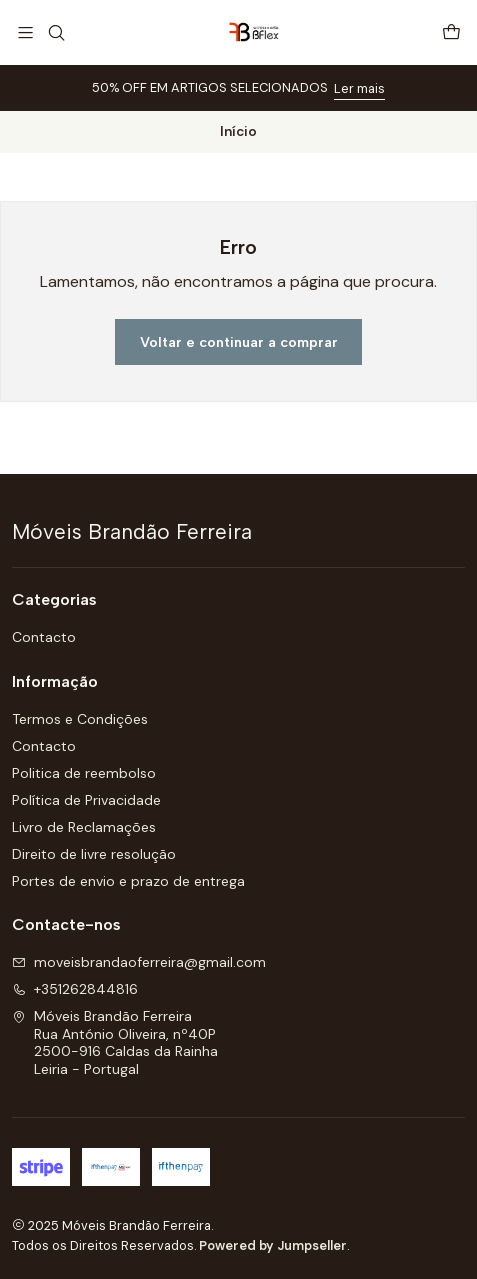 The image size is (477, 1279). I want to click on Ler mais, so click(359, 88).